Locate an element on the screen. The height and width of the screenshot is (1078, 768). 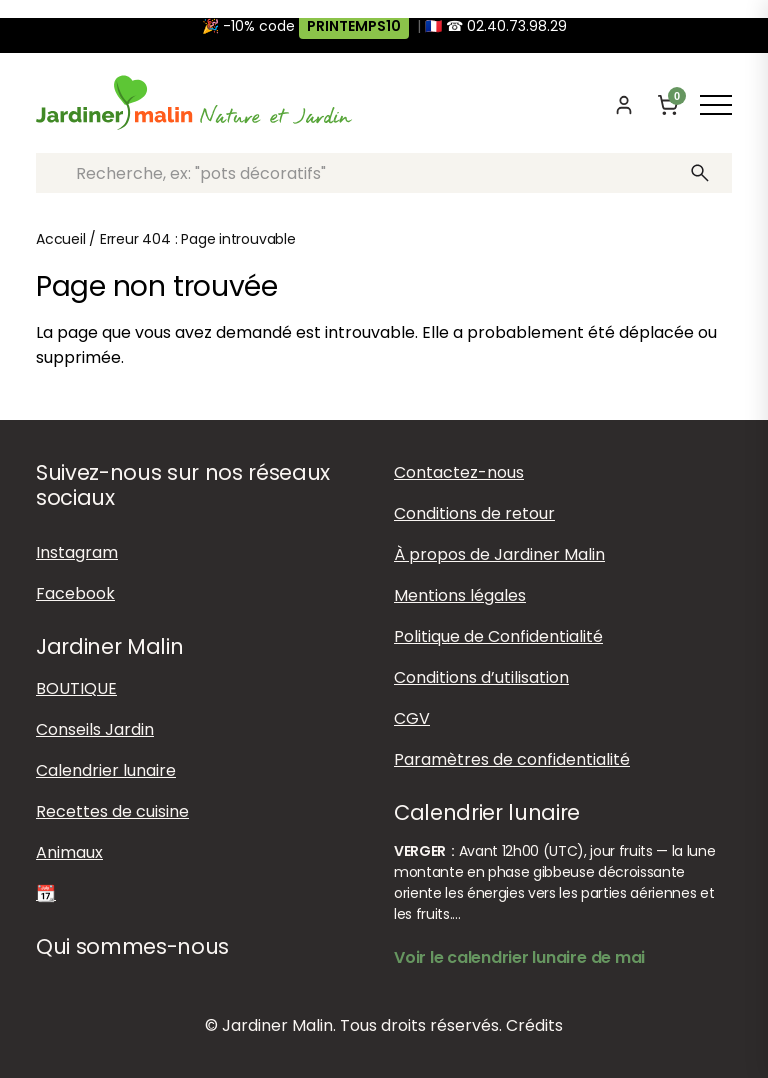
Accueil is located at coordinates (61, 239).